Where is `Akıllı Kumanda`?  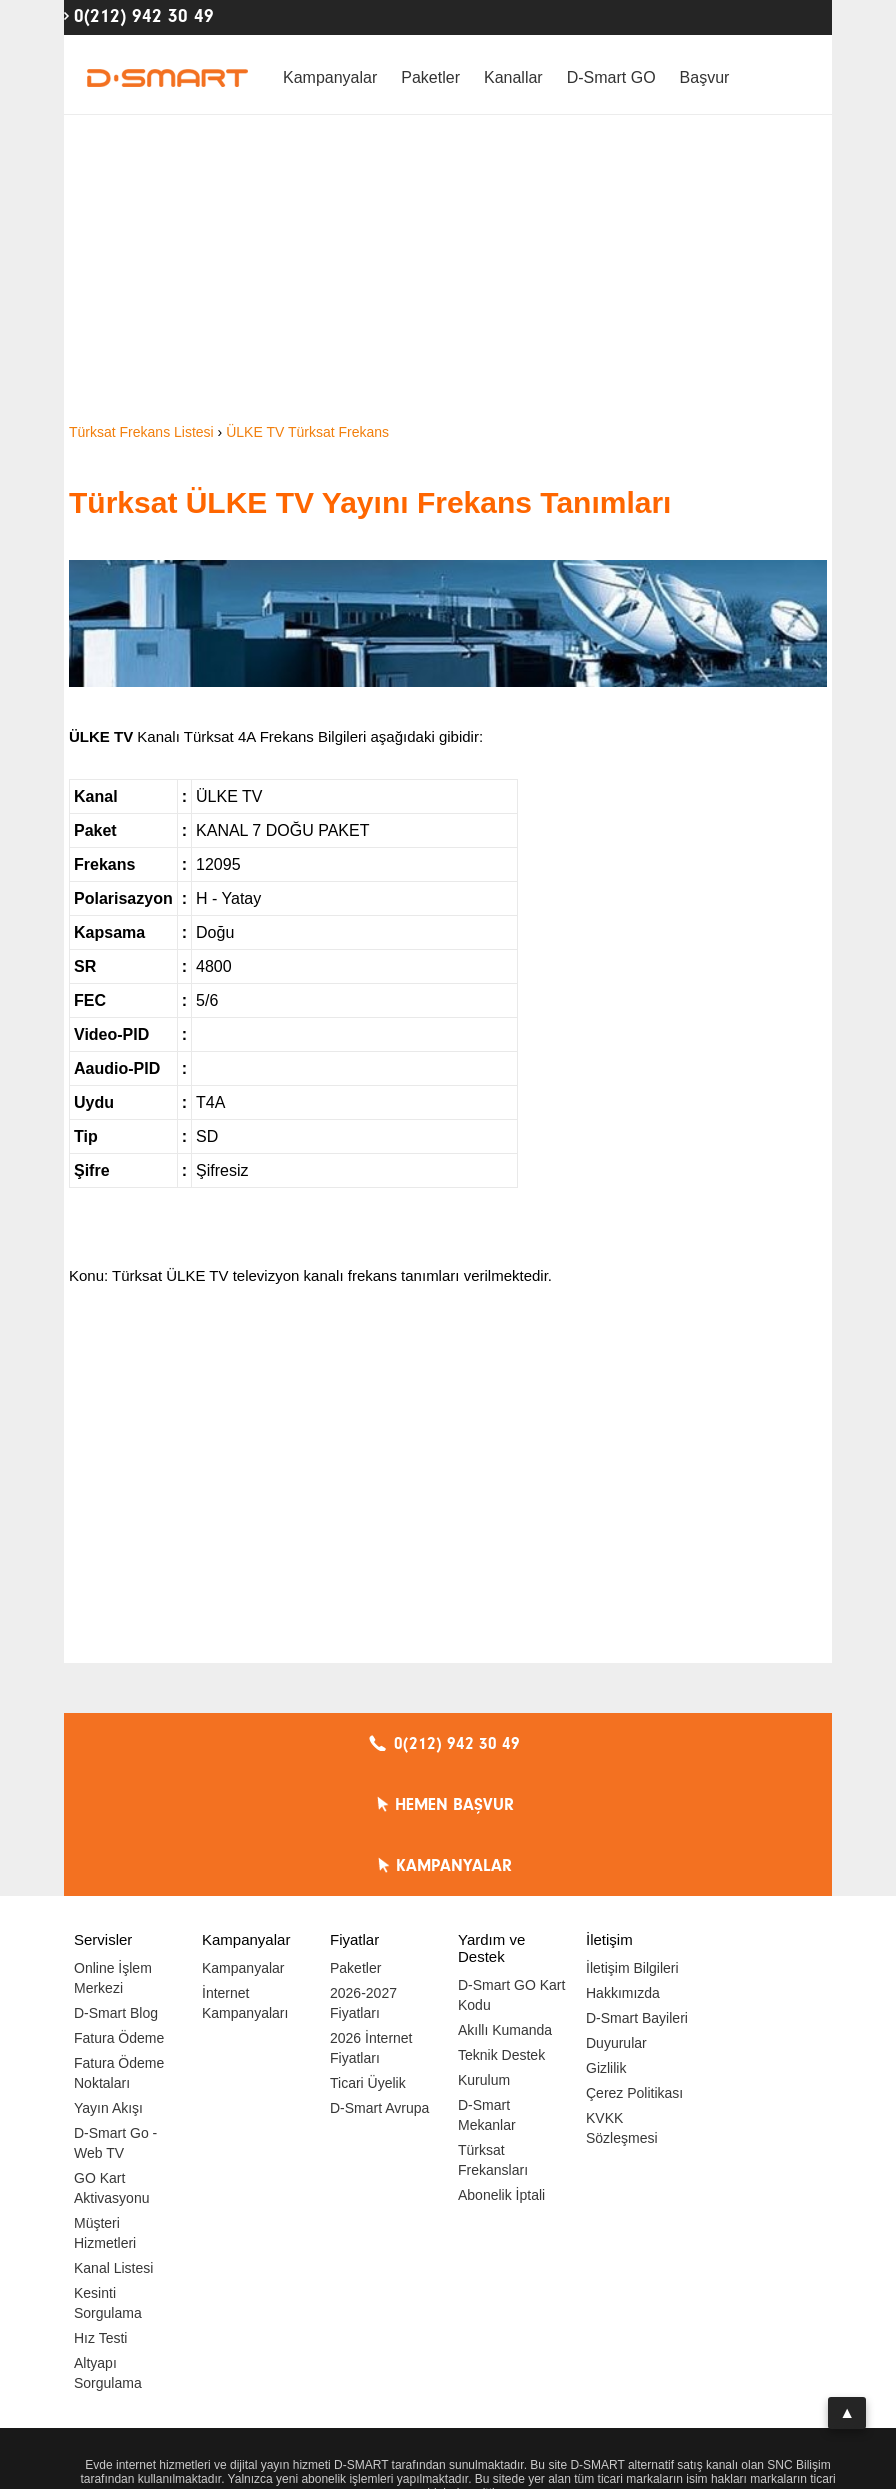 Akıllı Kumanda is located at coordinates (505, 1908).